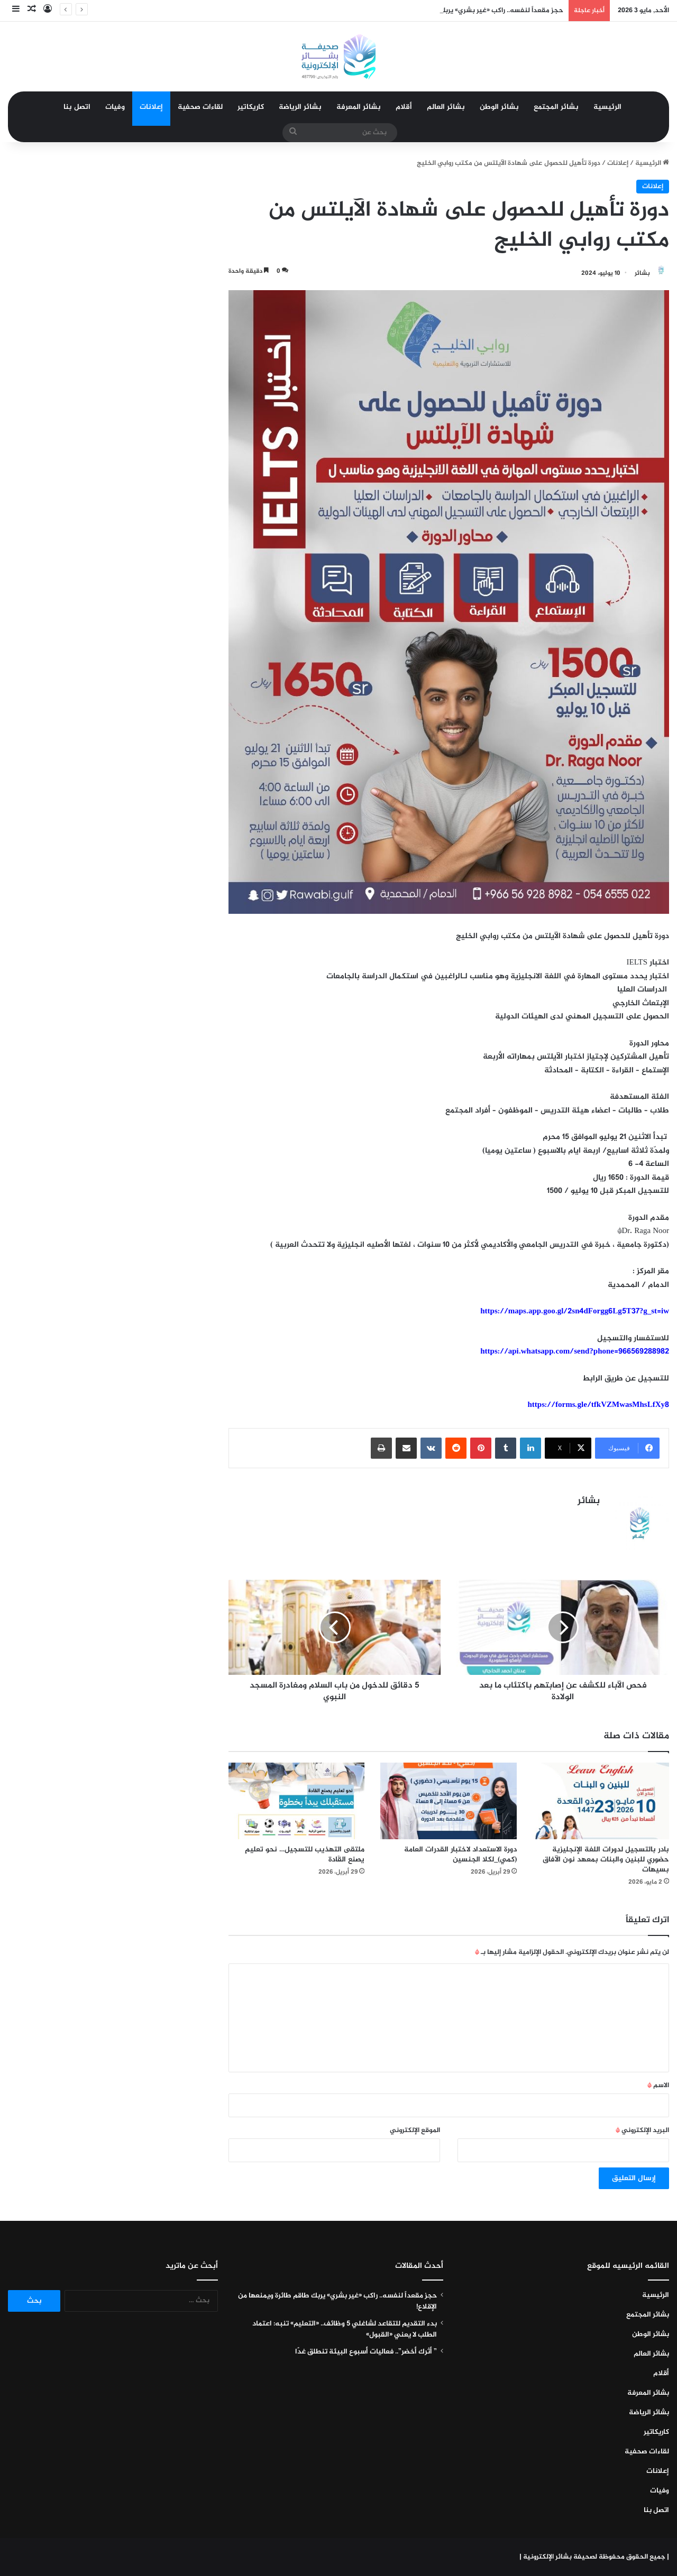  I want to click on كاريكاتير, so click(250, 107).